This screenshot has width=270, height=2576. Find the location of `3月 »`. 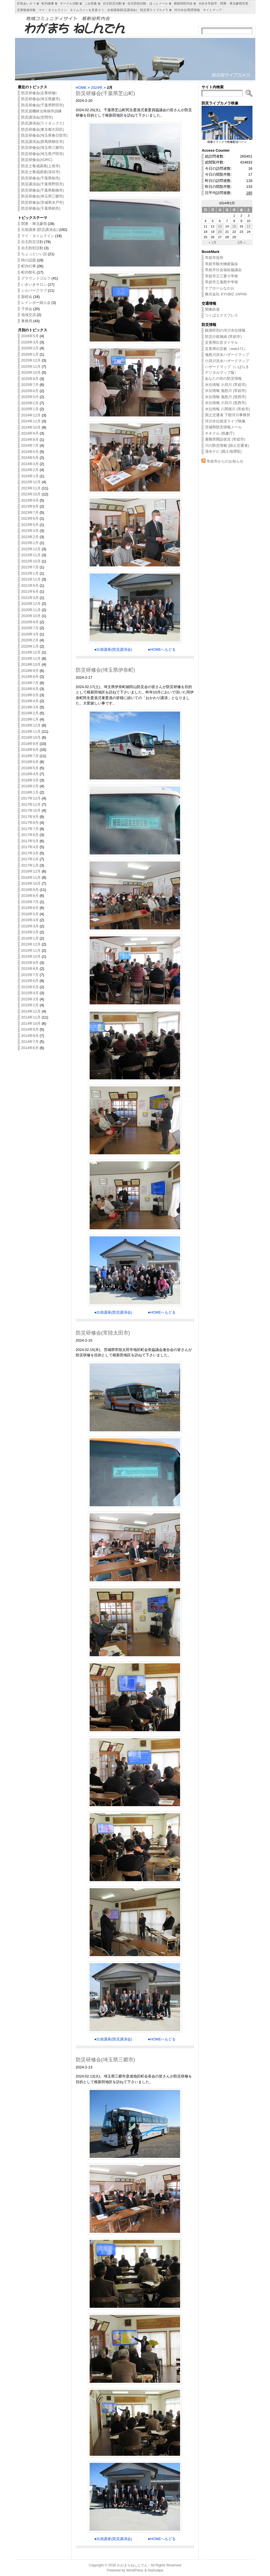

3月 » is located at coordinates (241, 242).